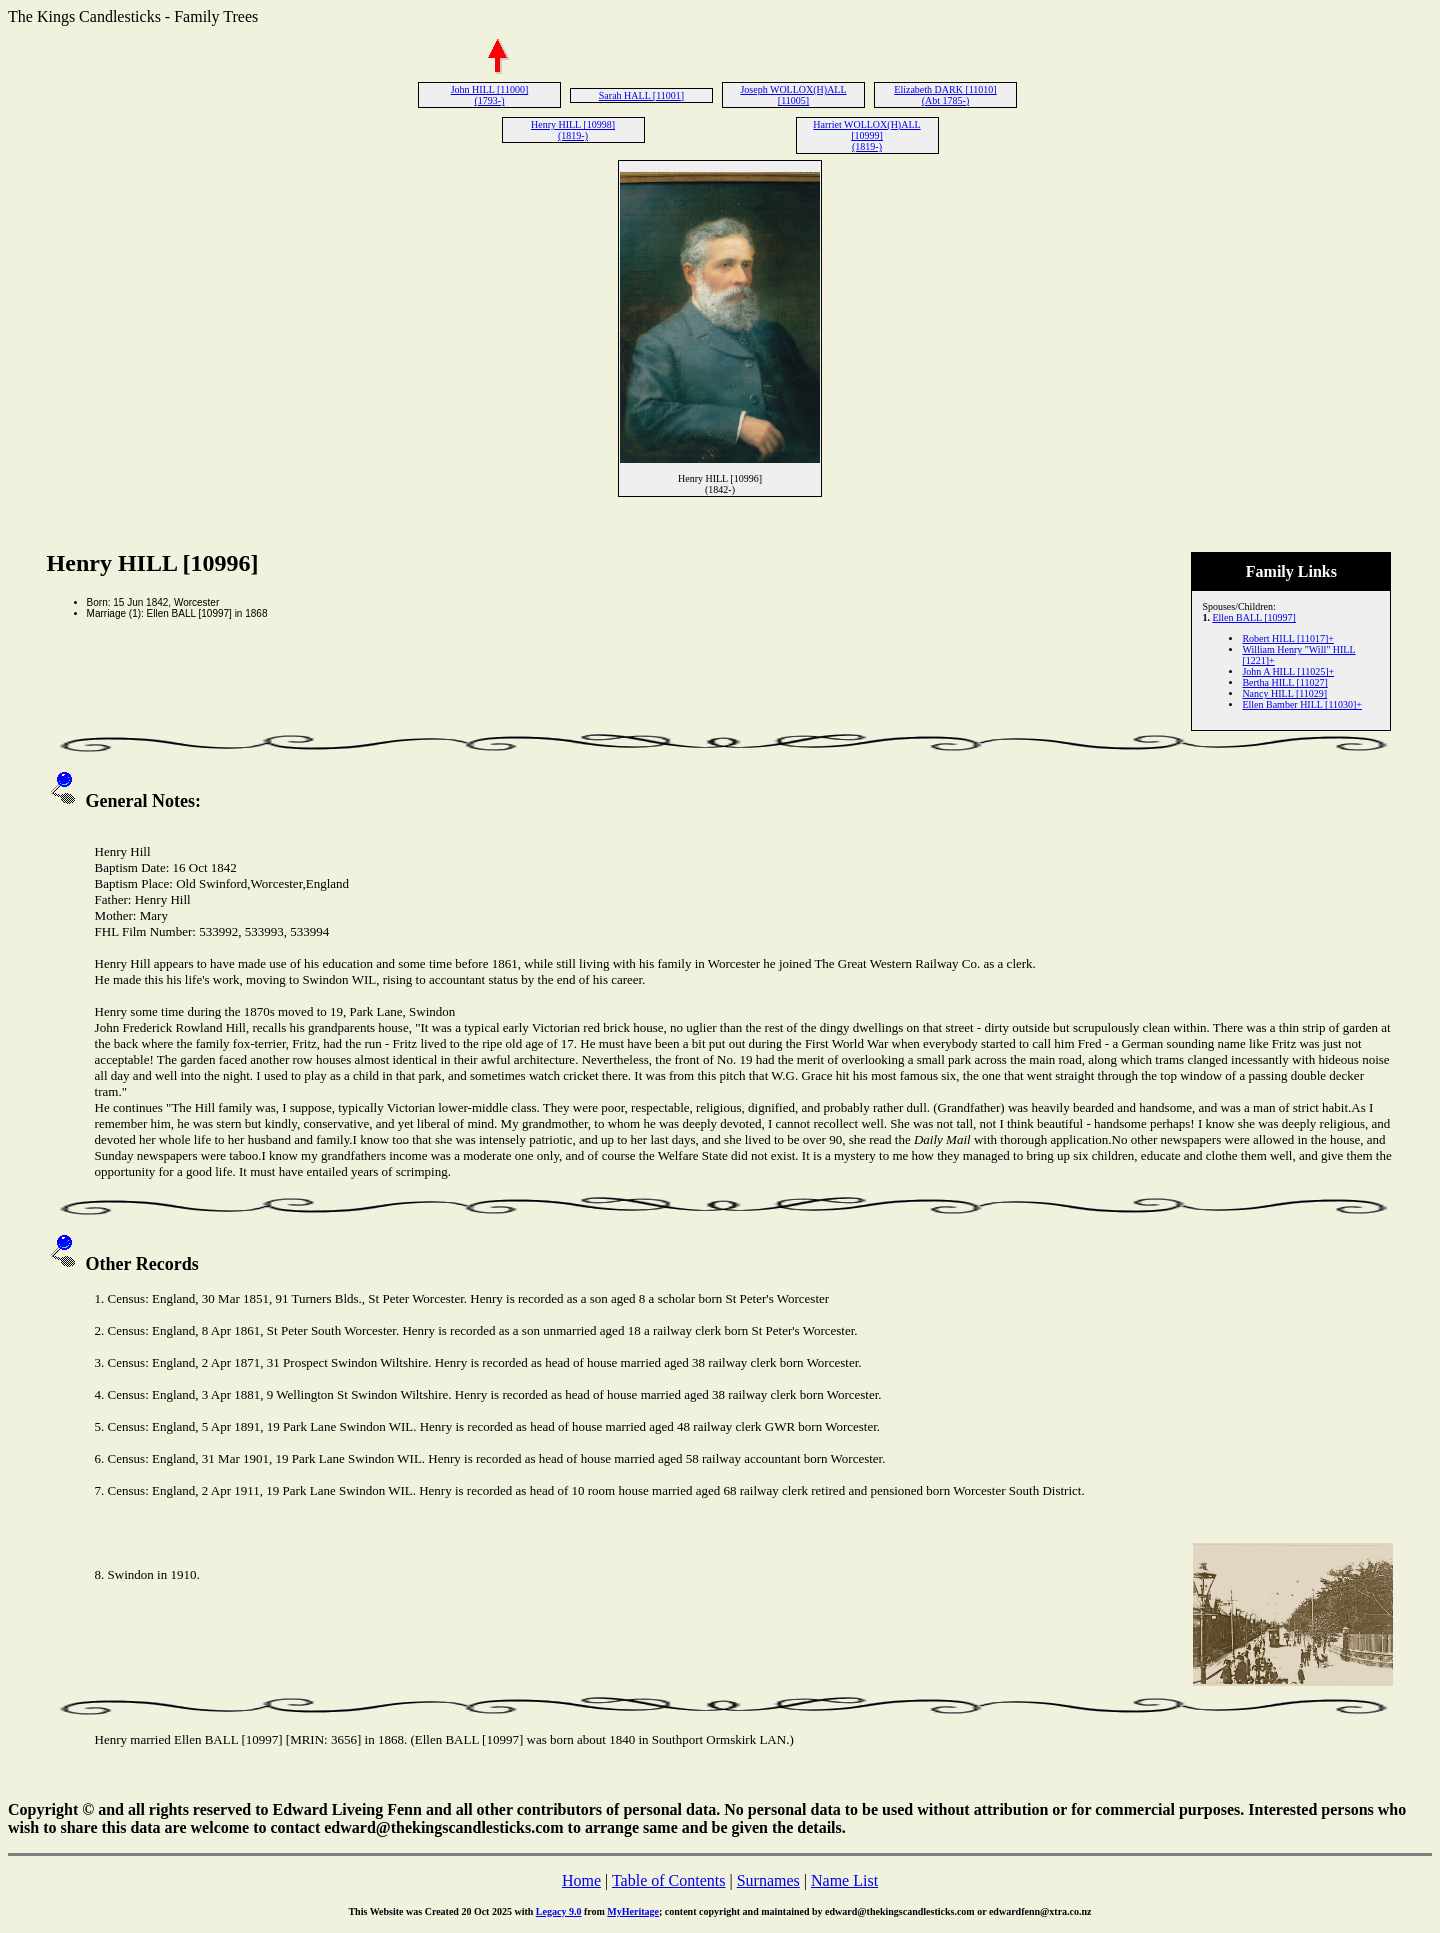 The width and height of the screenshot is (1440, 1933). I want to click on Bertha HILL [11027], so click(1284, 682).